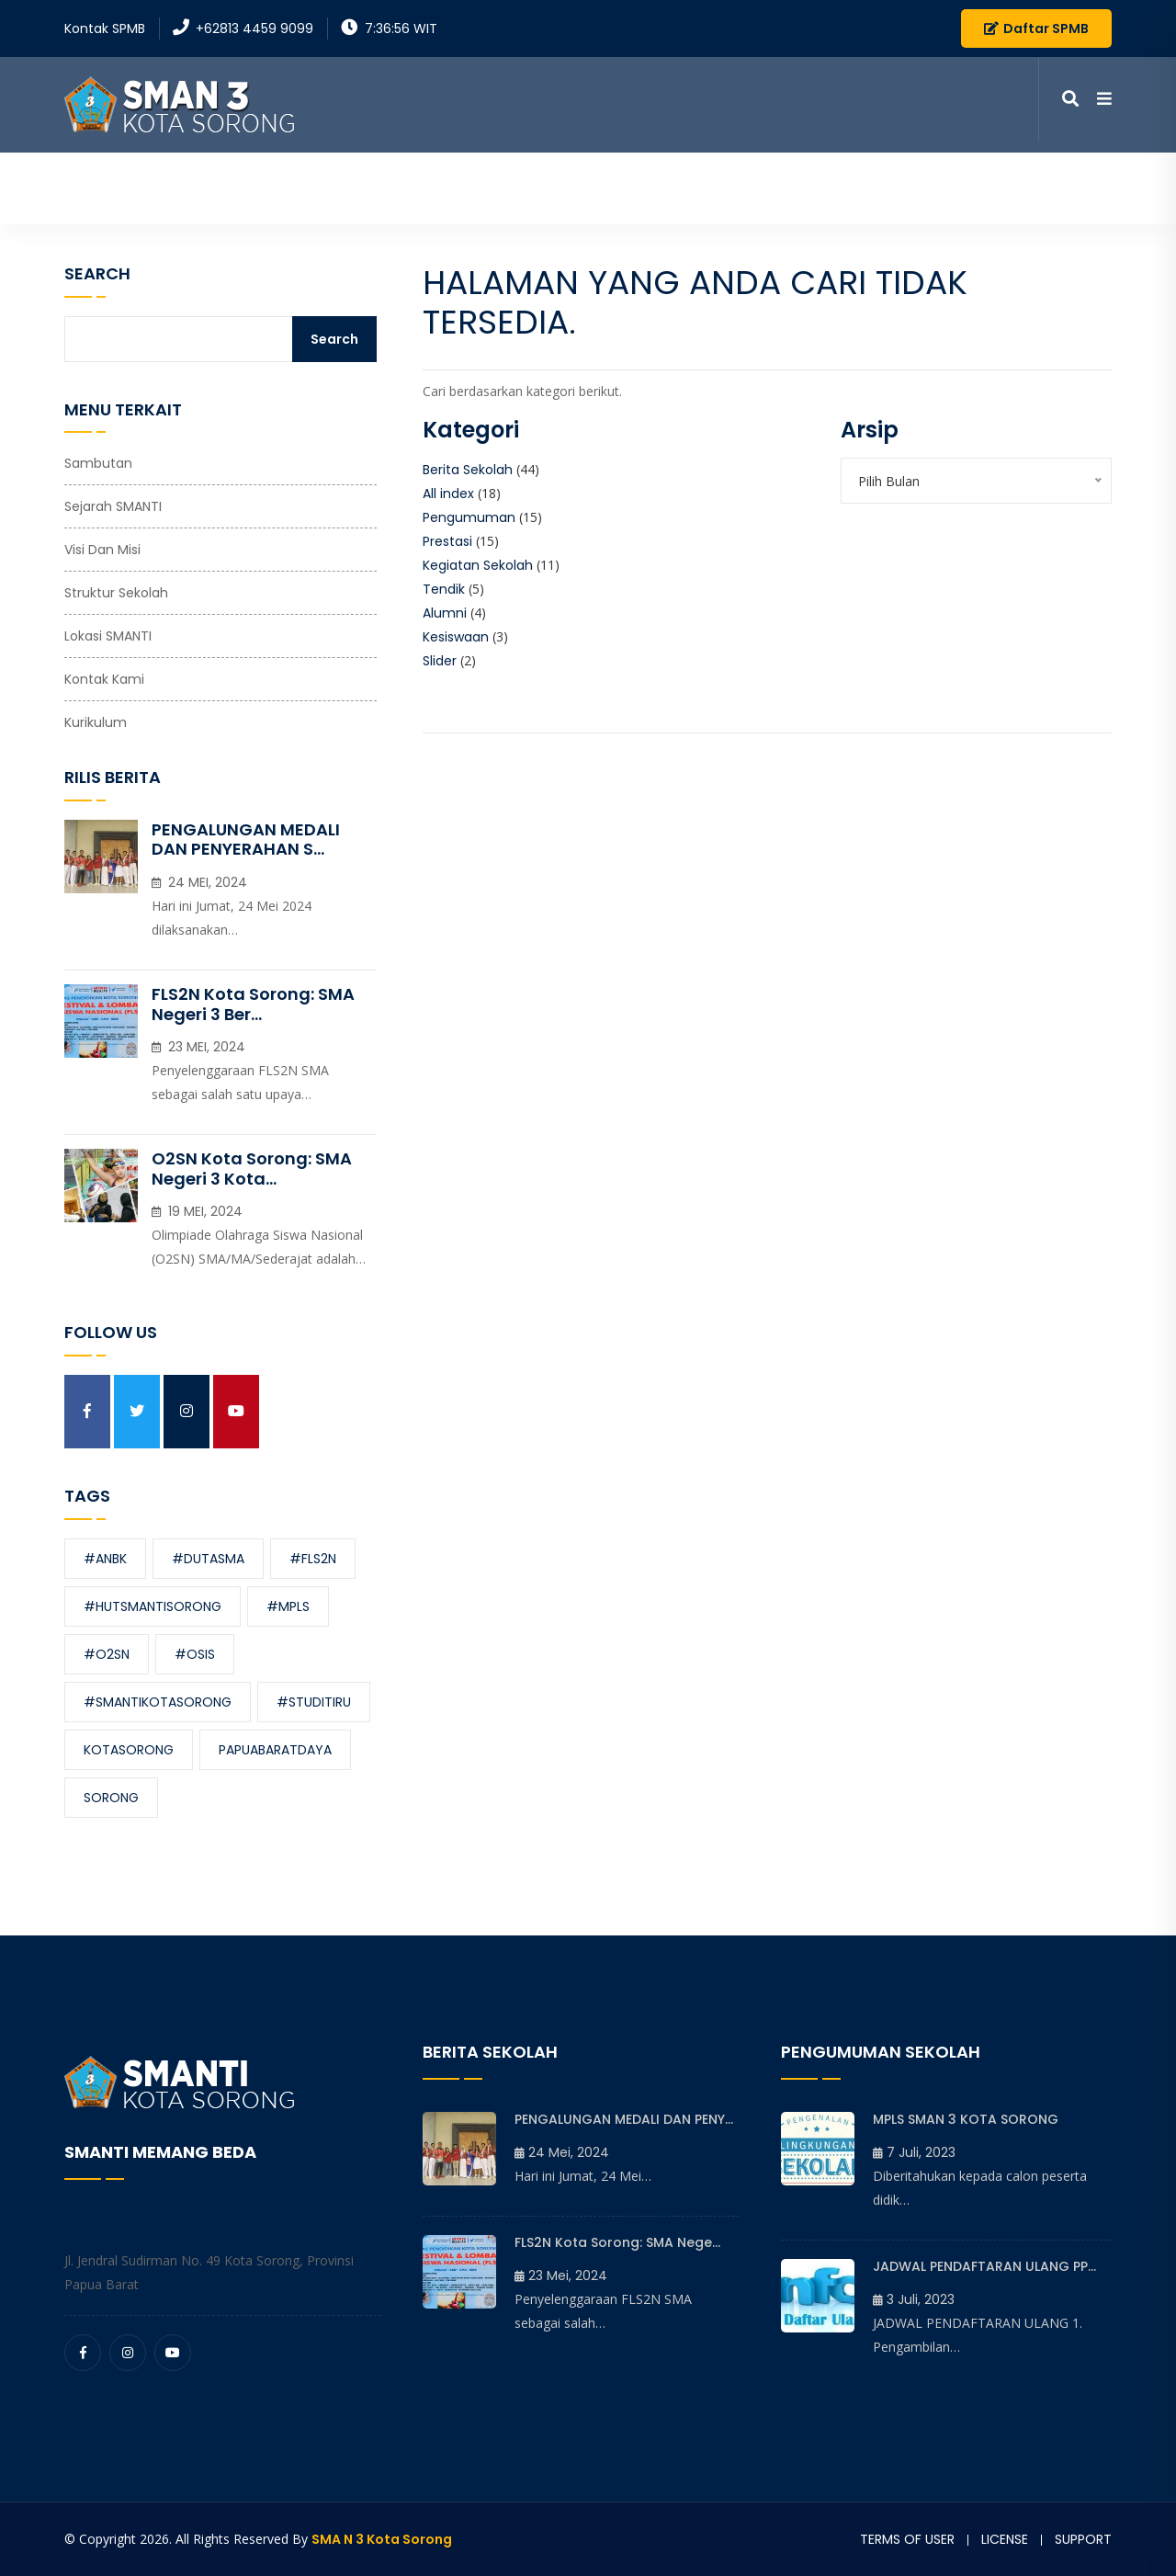 This screenshot has height=2576, width=1176. Describe the element at coordinates (381, 2539) in the screenshot. I see `SMA N 3 Kota Sorong` at that location.